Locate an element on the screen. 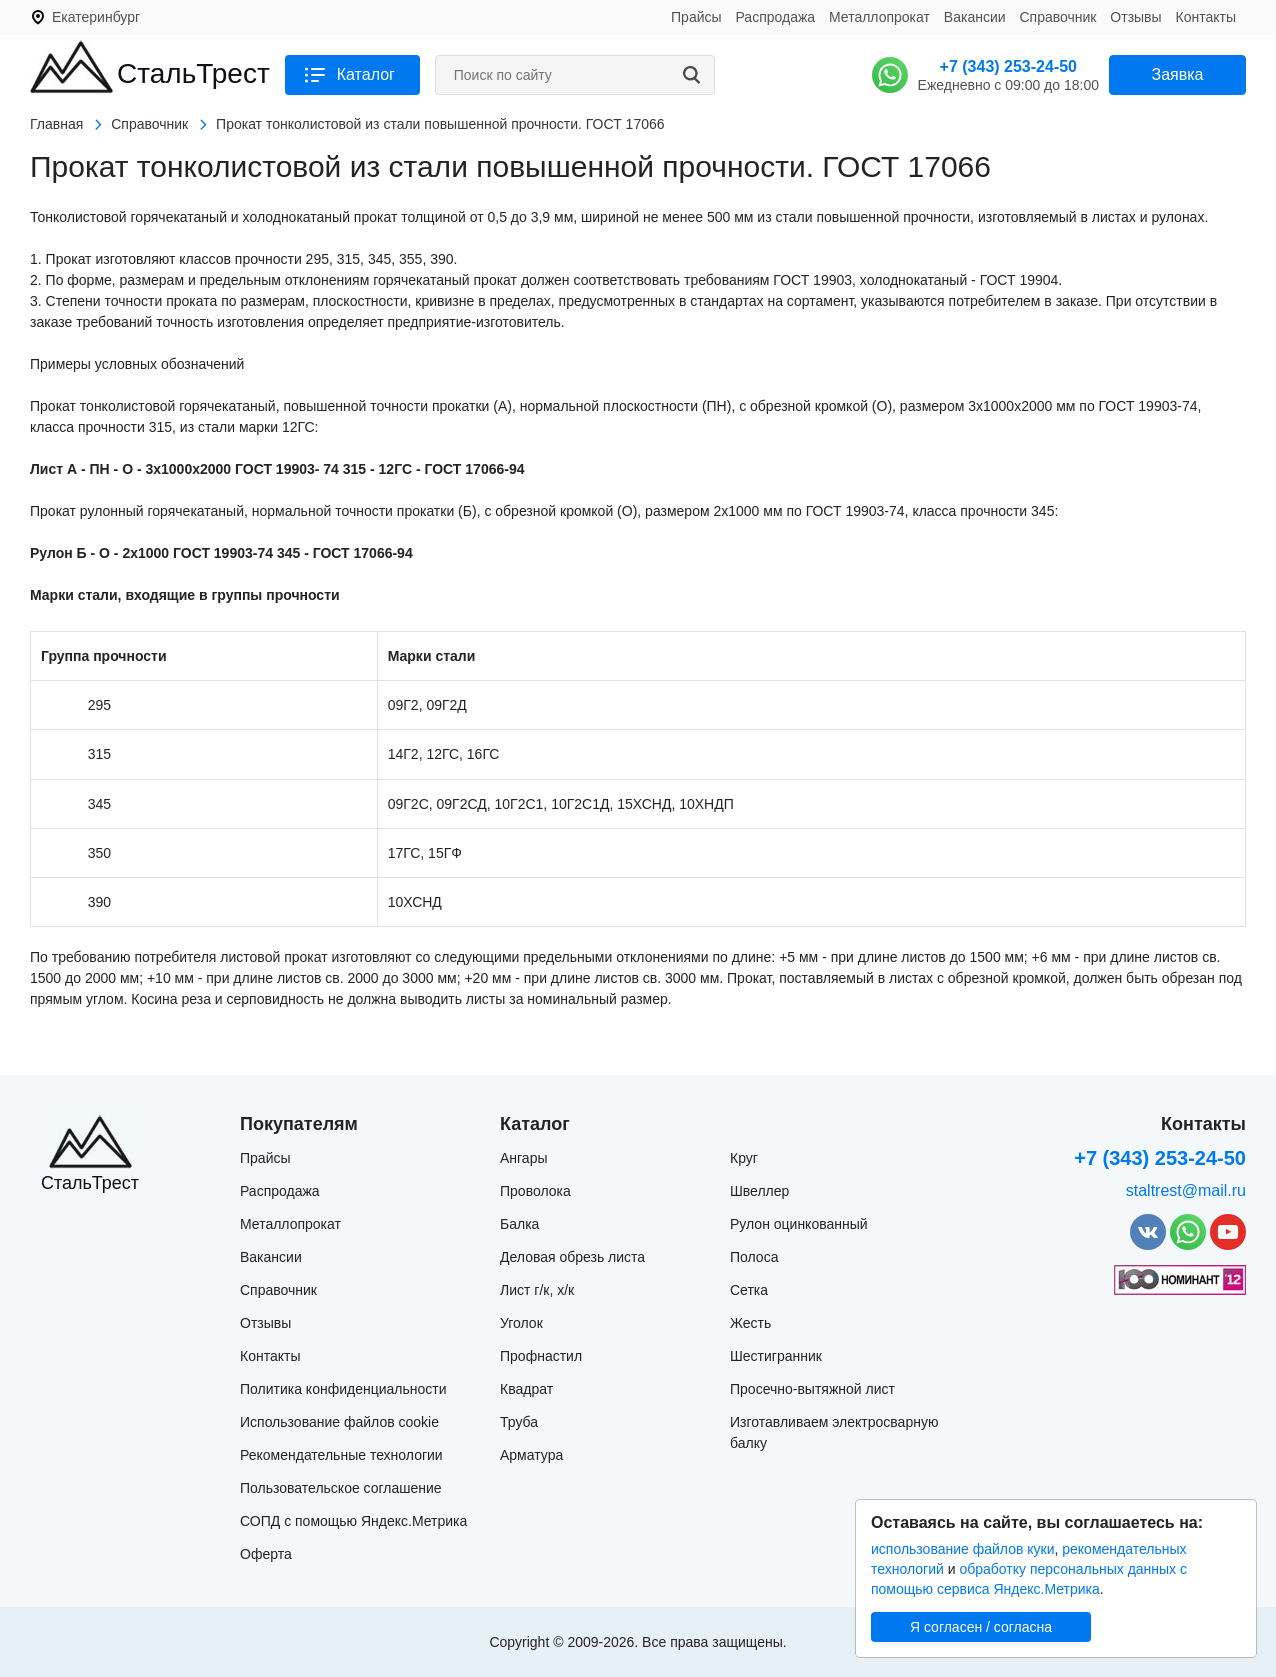  Уголок is located at coordinates (521, 1323).